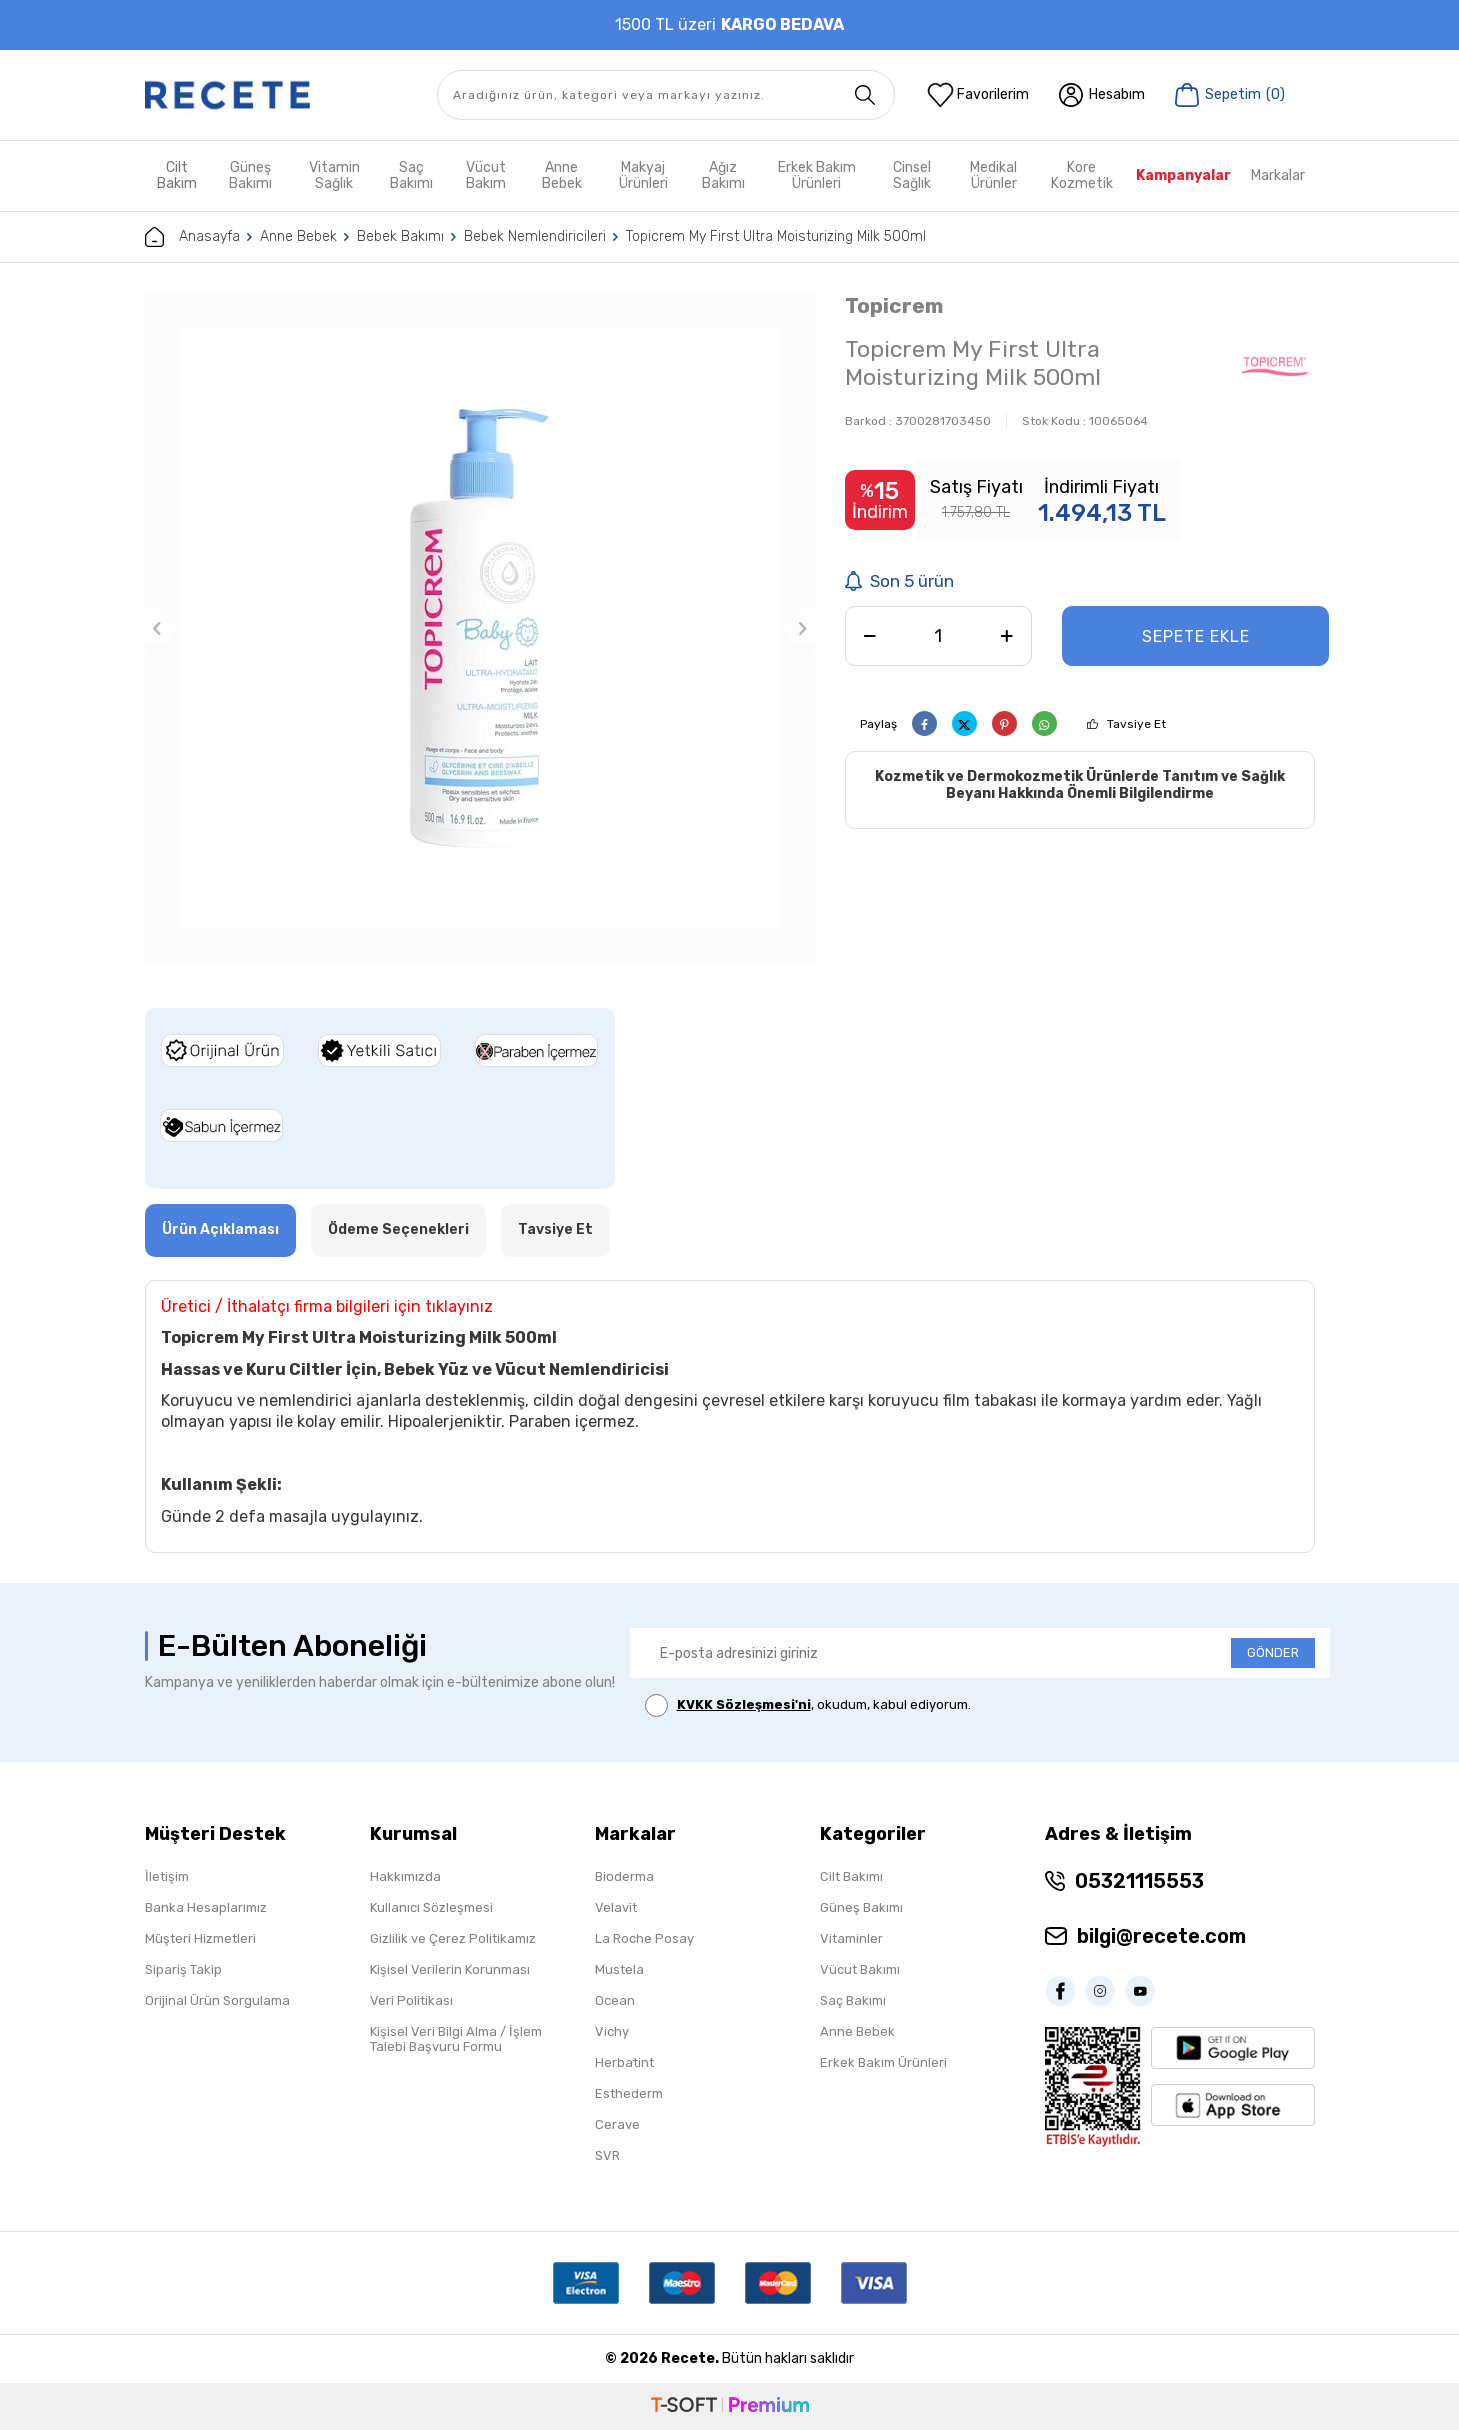 The width and height of the screenshot is (1459, 2430). Describe the element at coordinates (612, 2031) in the screenshot. I see `Vichy` at that location.